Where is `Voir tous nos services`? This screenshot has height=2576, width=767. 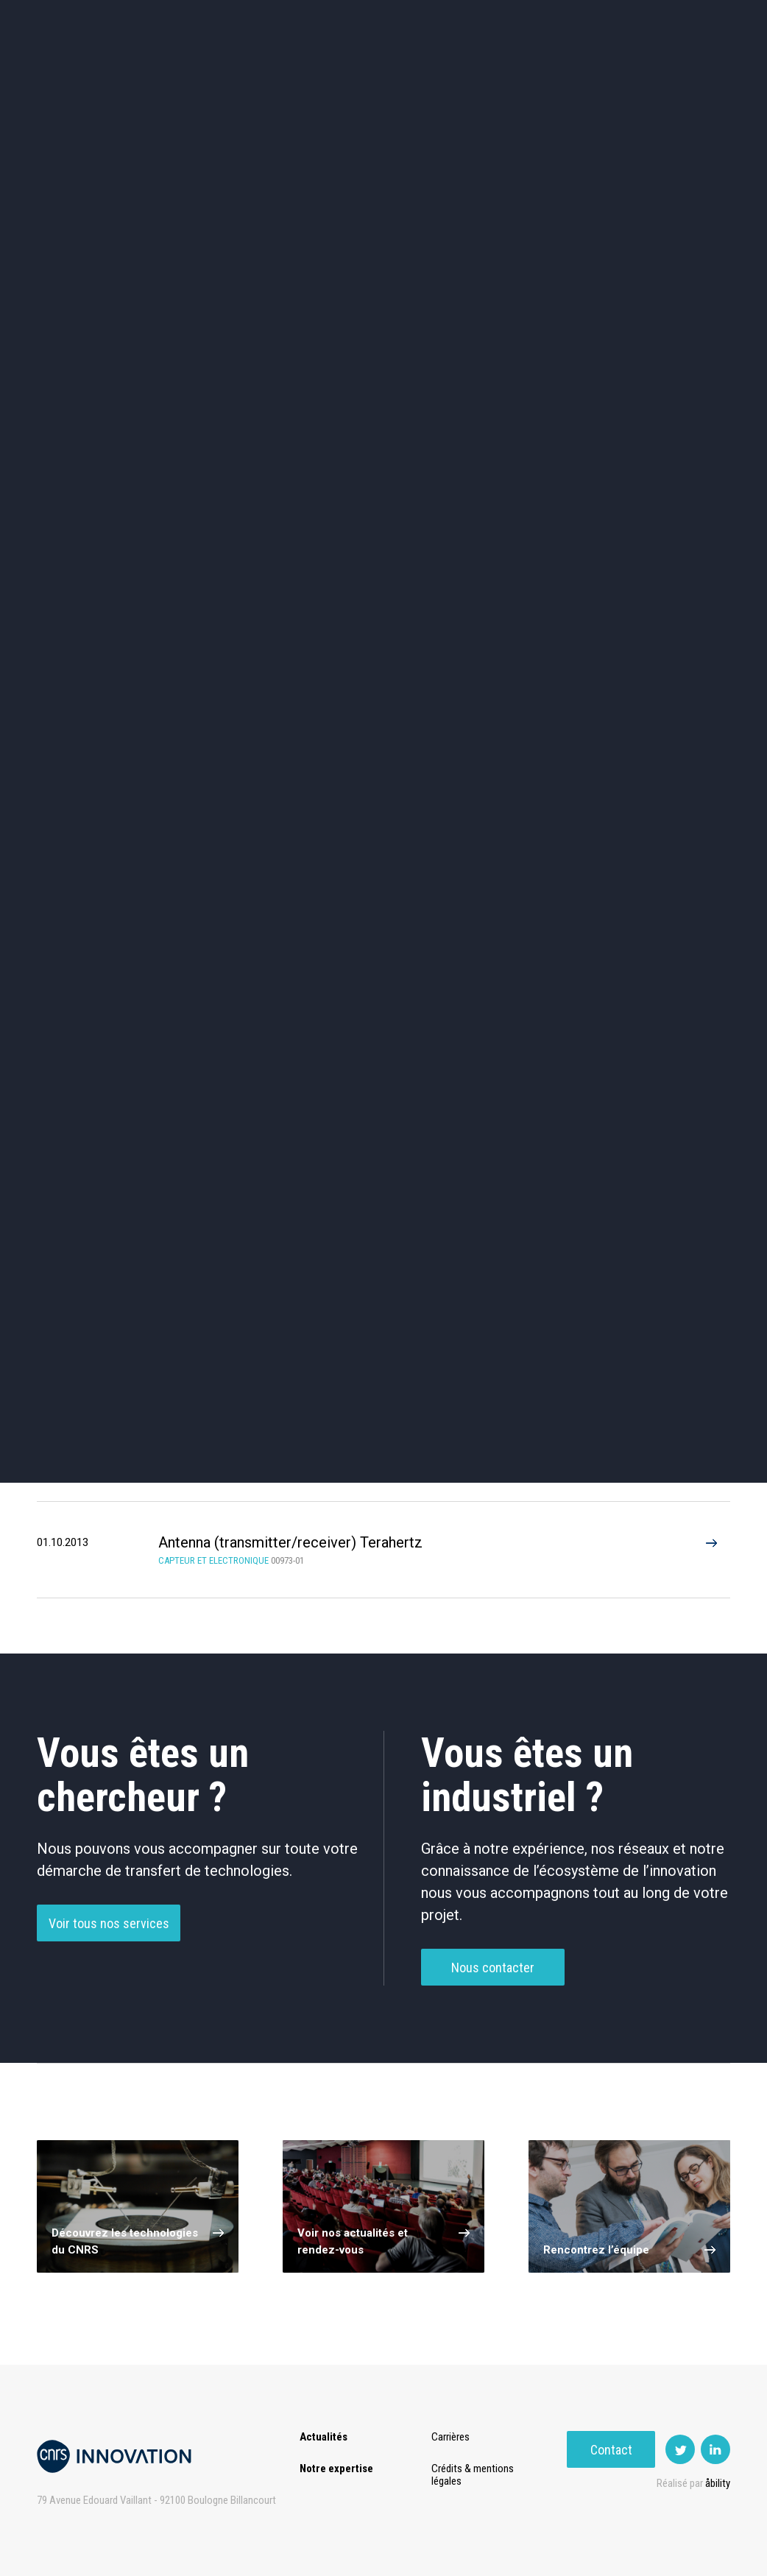
Voir tous nos services is located at coordinates (109, 1953).